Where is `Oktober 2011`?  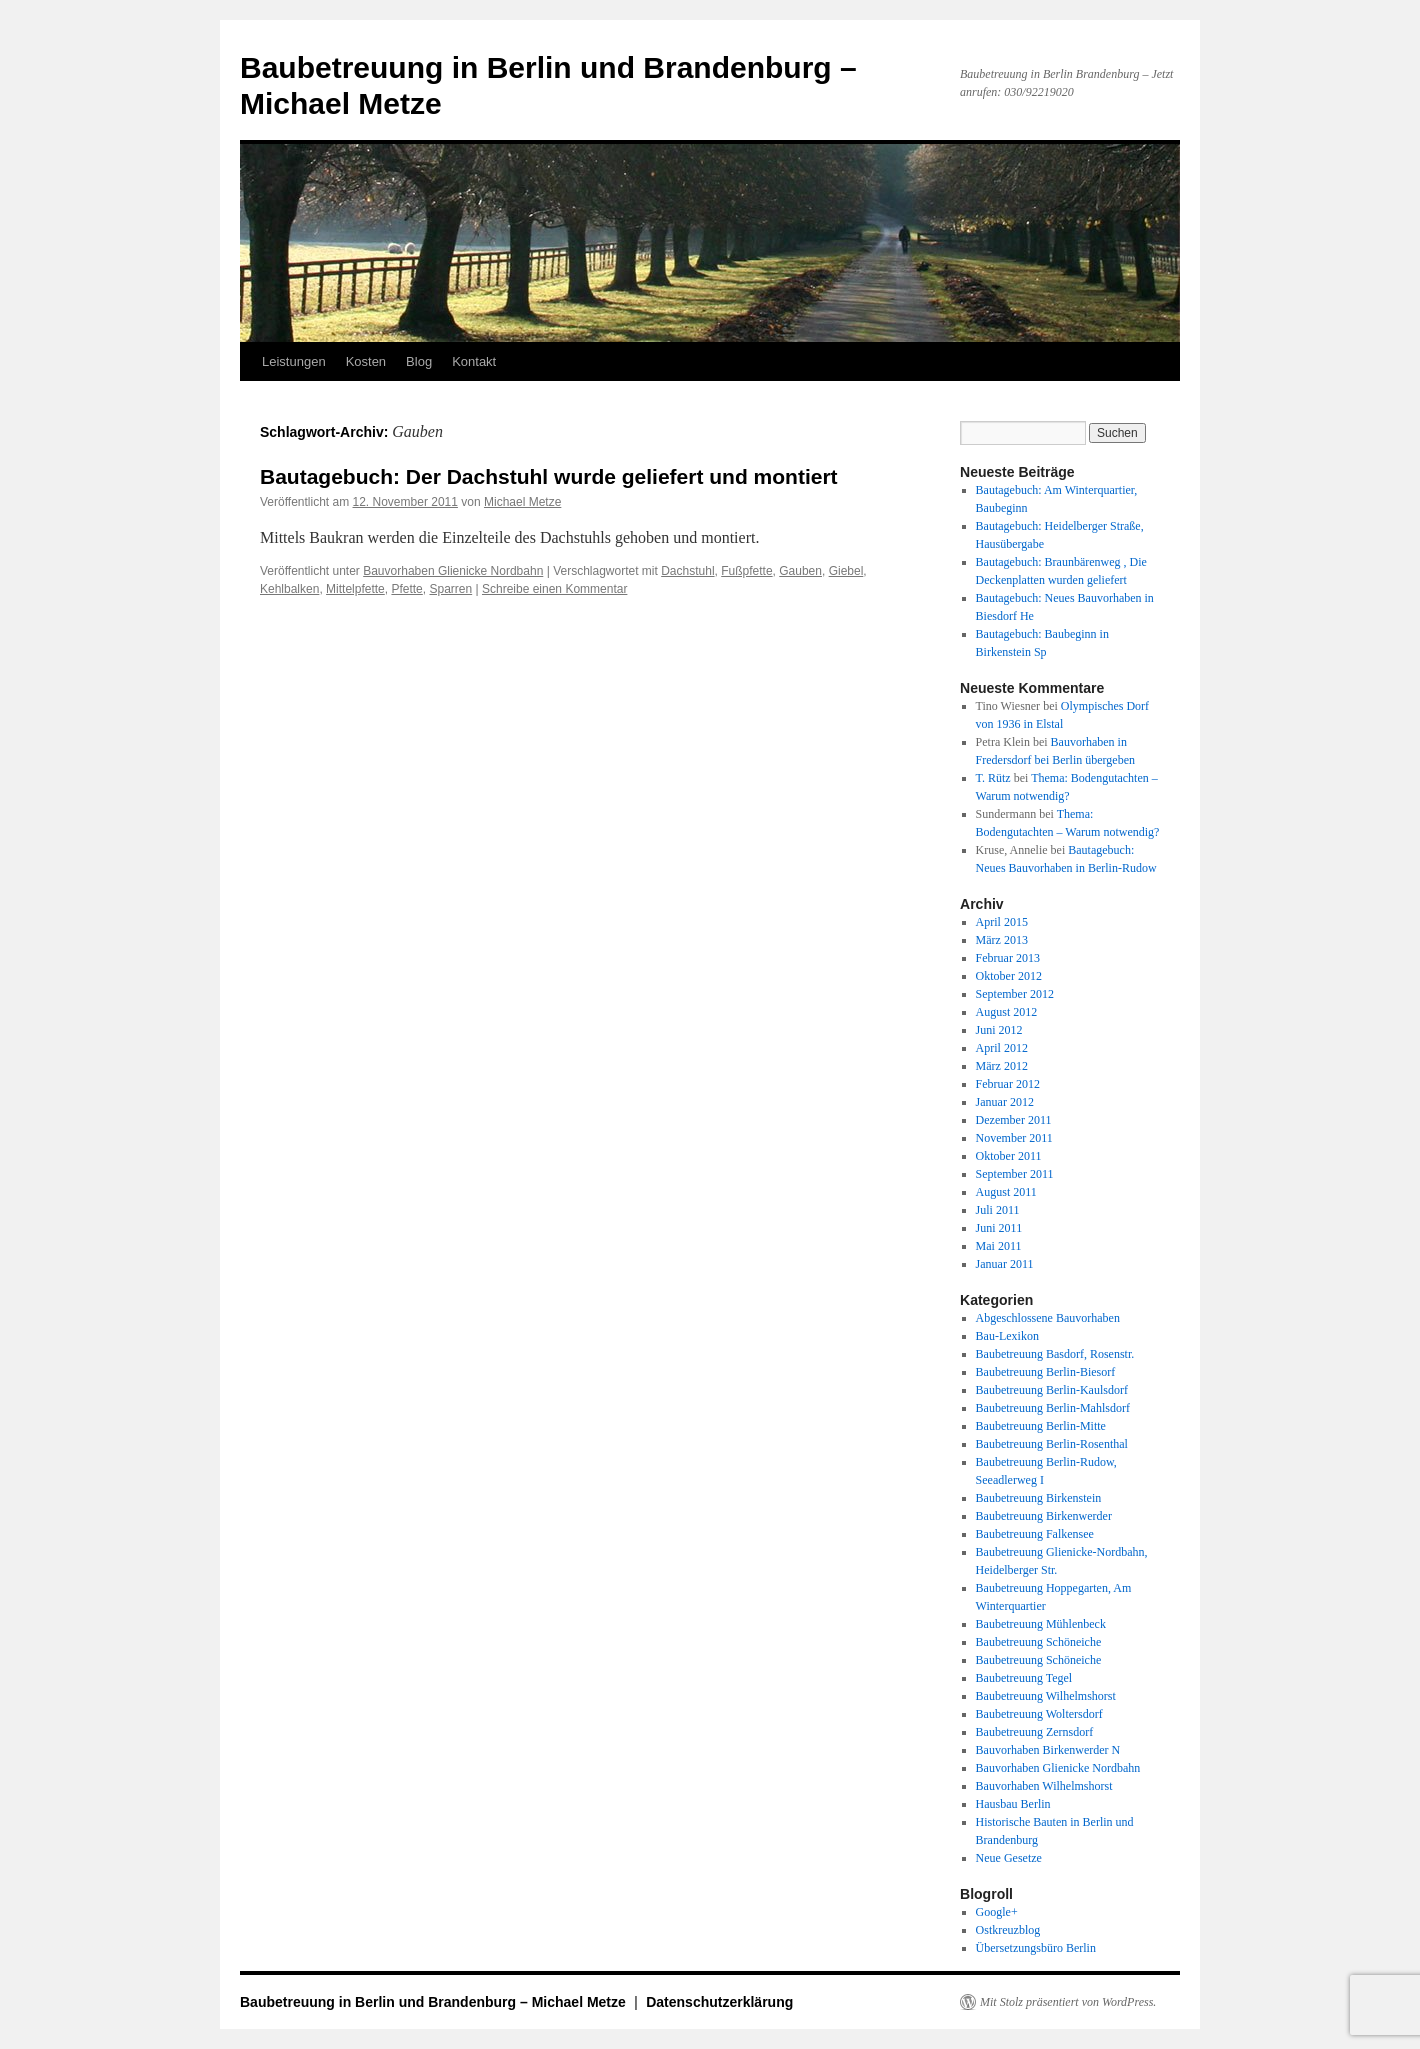 Oktober 2011 is located at coordinates (1009, 1156).